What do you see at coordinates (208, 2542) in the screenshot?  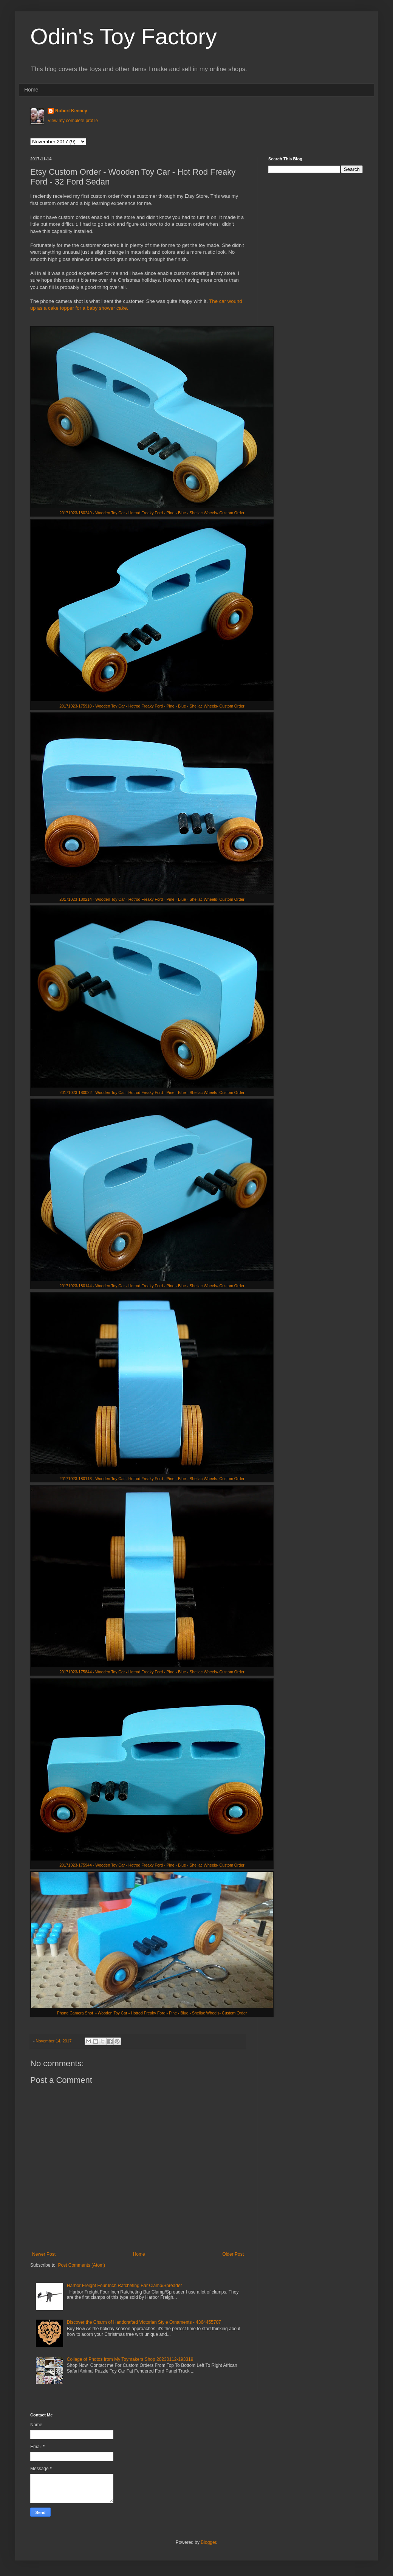 I see `Blogger` at bounding box center [208, 2542].